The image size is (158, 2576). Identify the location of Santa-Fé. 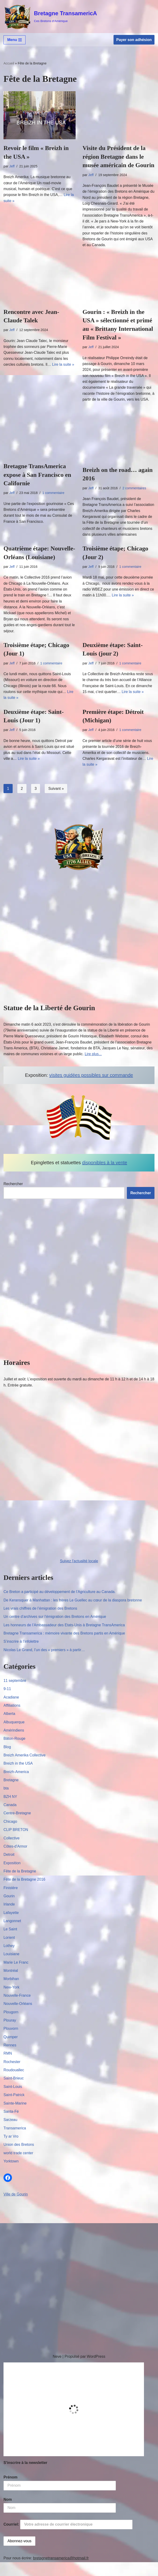
(11, 2125).